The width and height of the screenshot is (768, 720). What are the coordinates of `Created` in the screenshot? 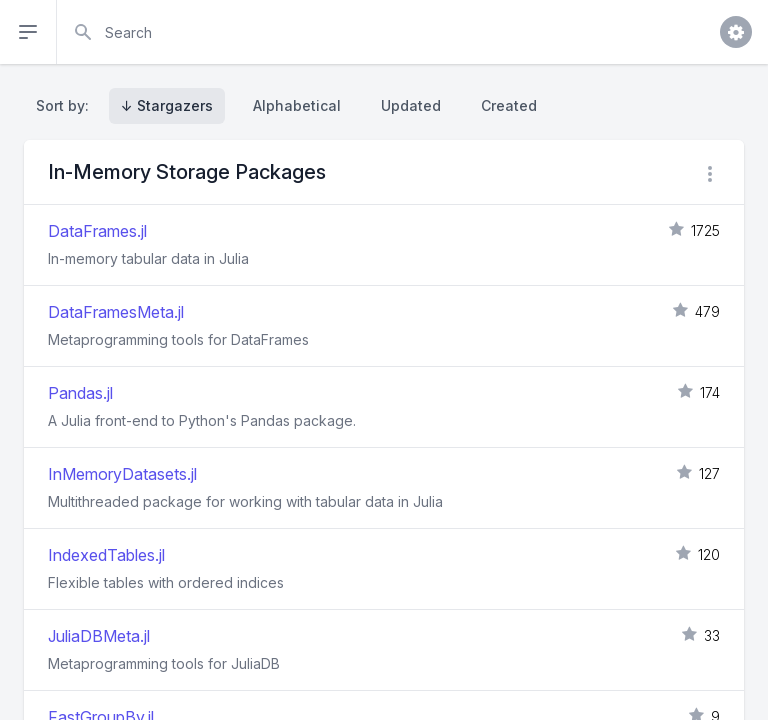 It's located at (509, 105).